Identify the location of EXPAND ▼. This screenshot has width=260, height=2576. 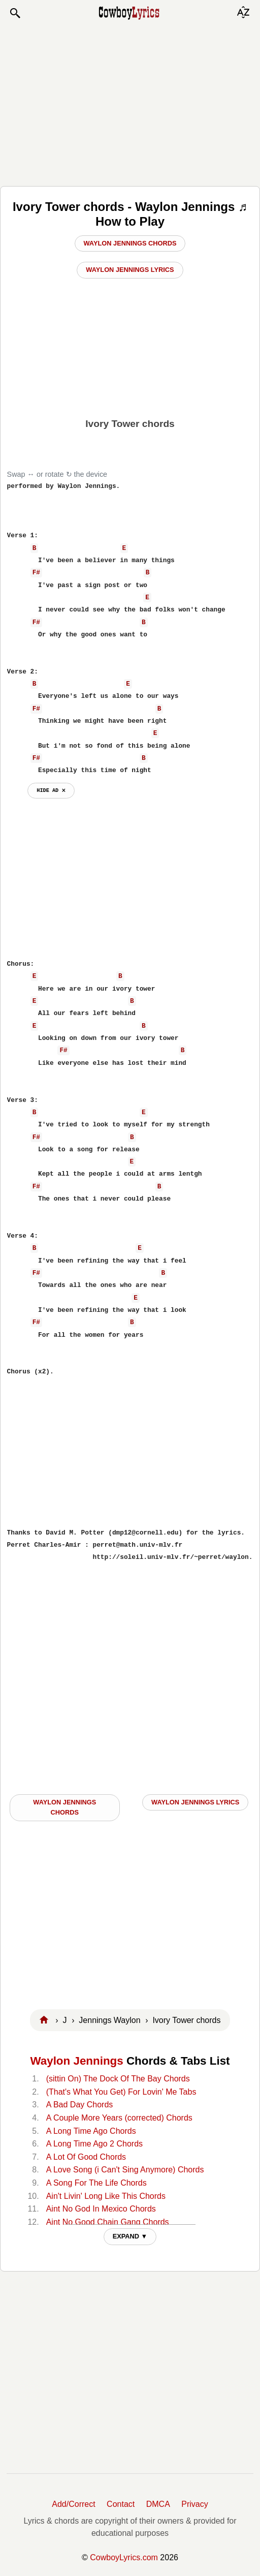
(130, 2236).